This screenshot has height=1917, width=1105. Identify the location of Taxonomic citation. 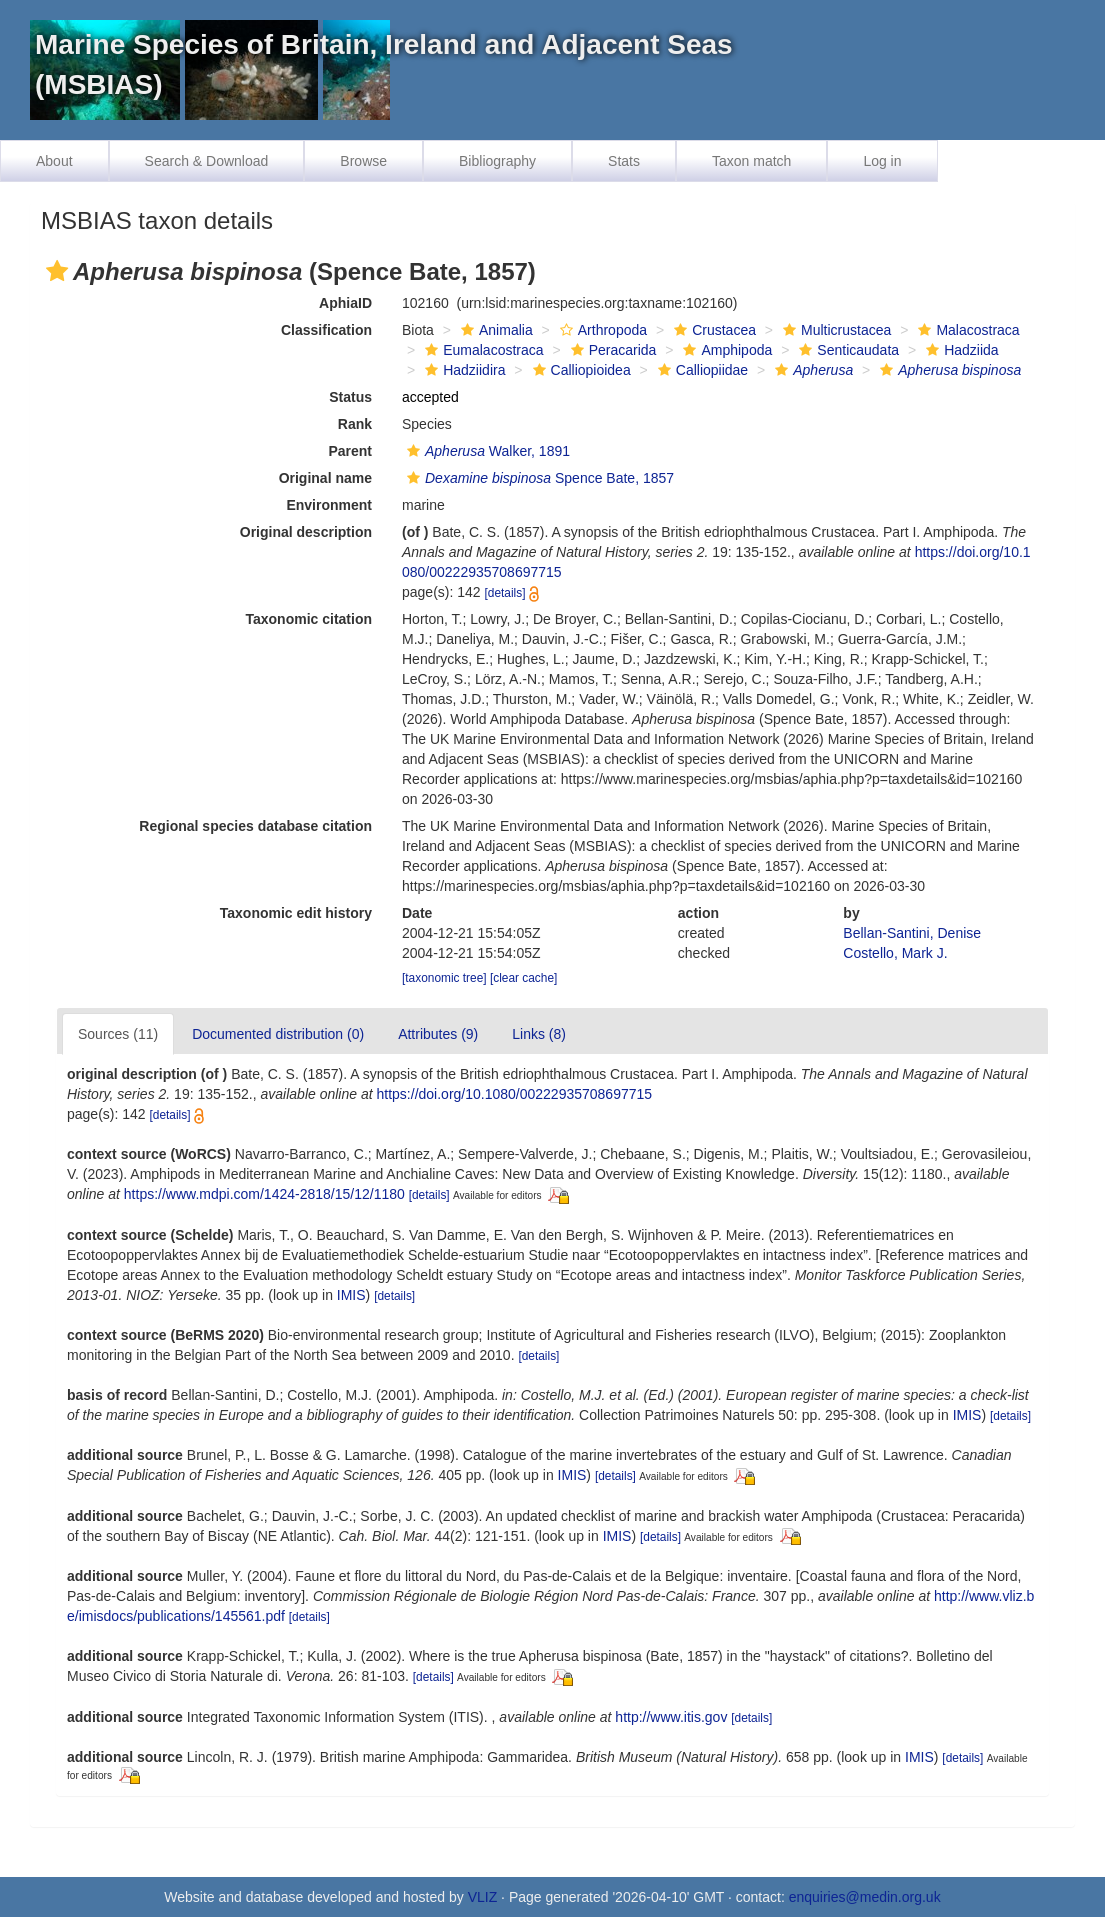
(308, 619).